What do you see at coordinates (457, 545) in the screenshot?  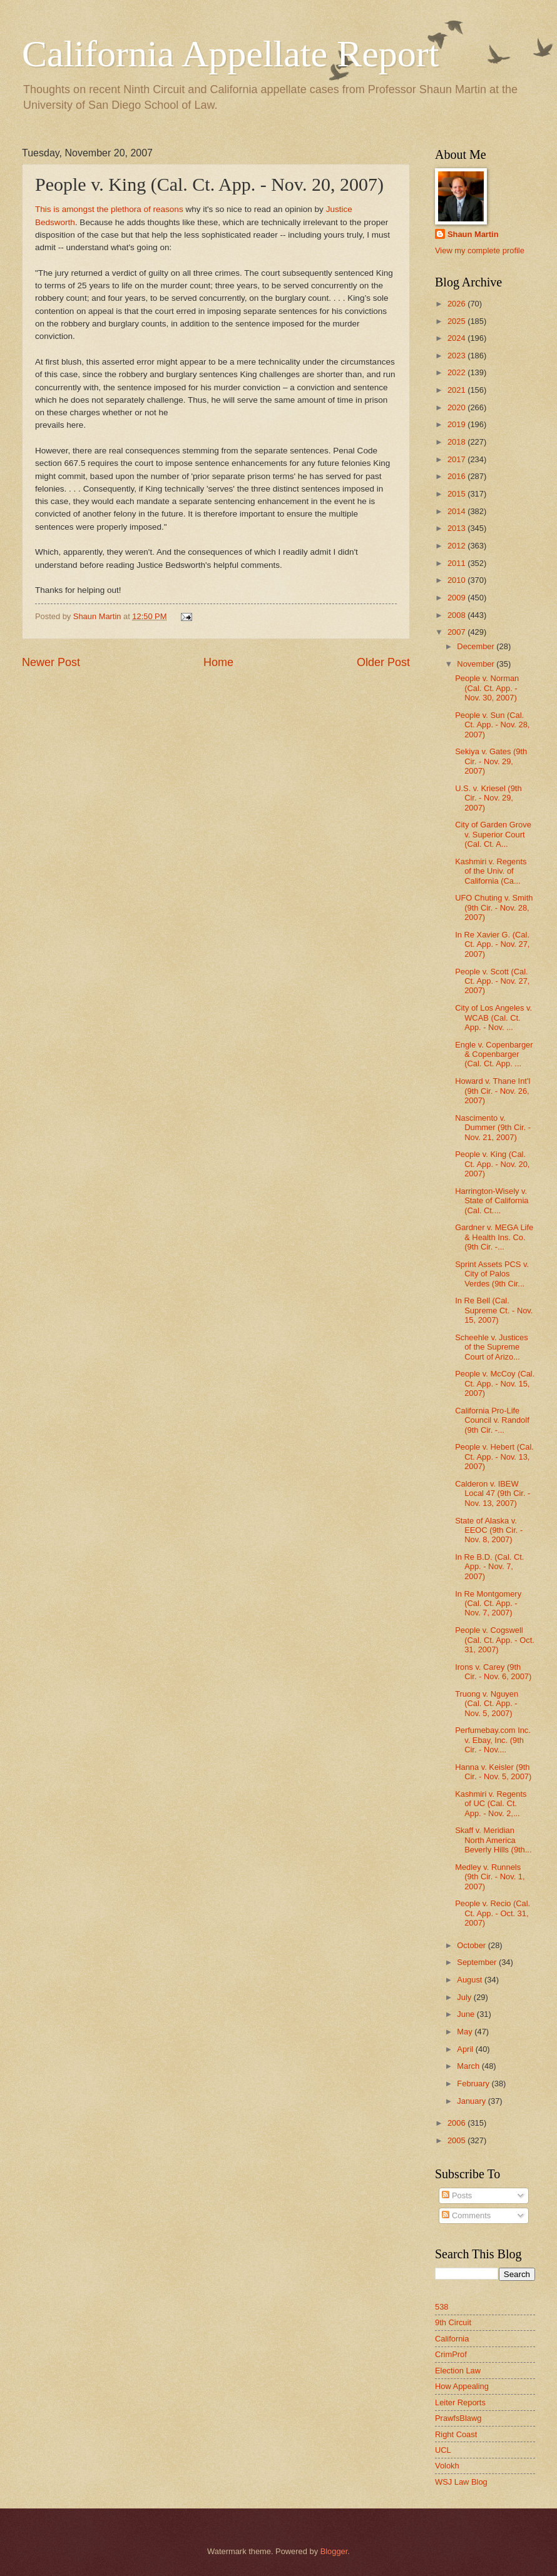 I see `2012` at bounding box center [457, 545].